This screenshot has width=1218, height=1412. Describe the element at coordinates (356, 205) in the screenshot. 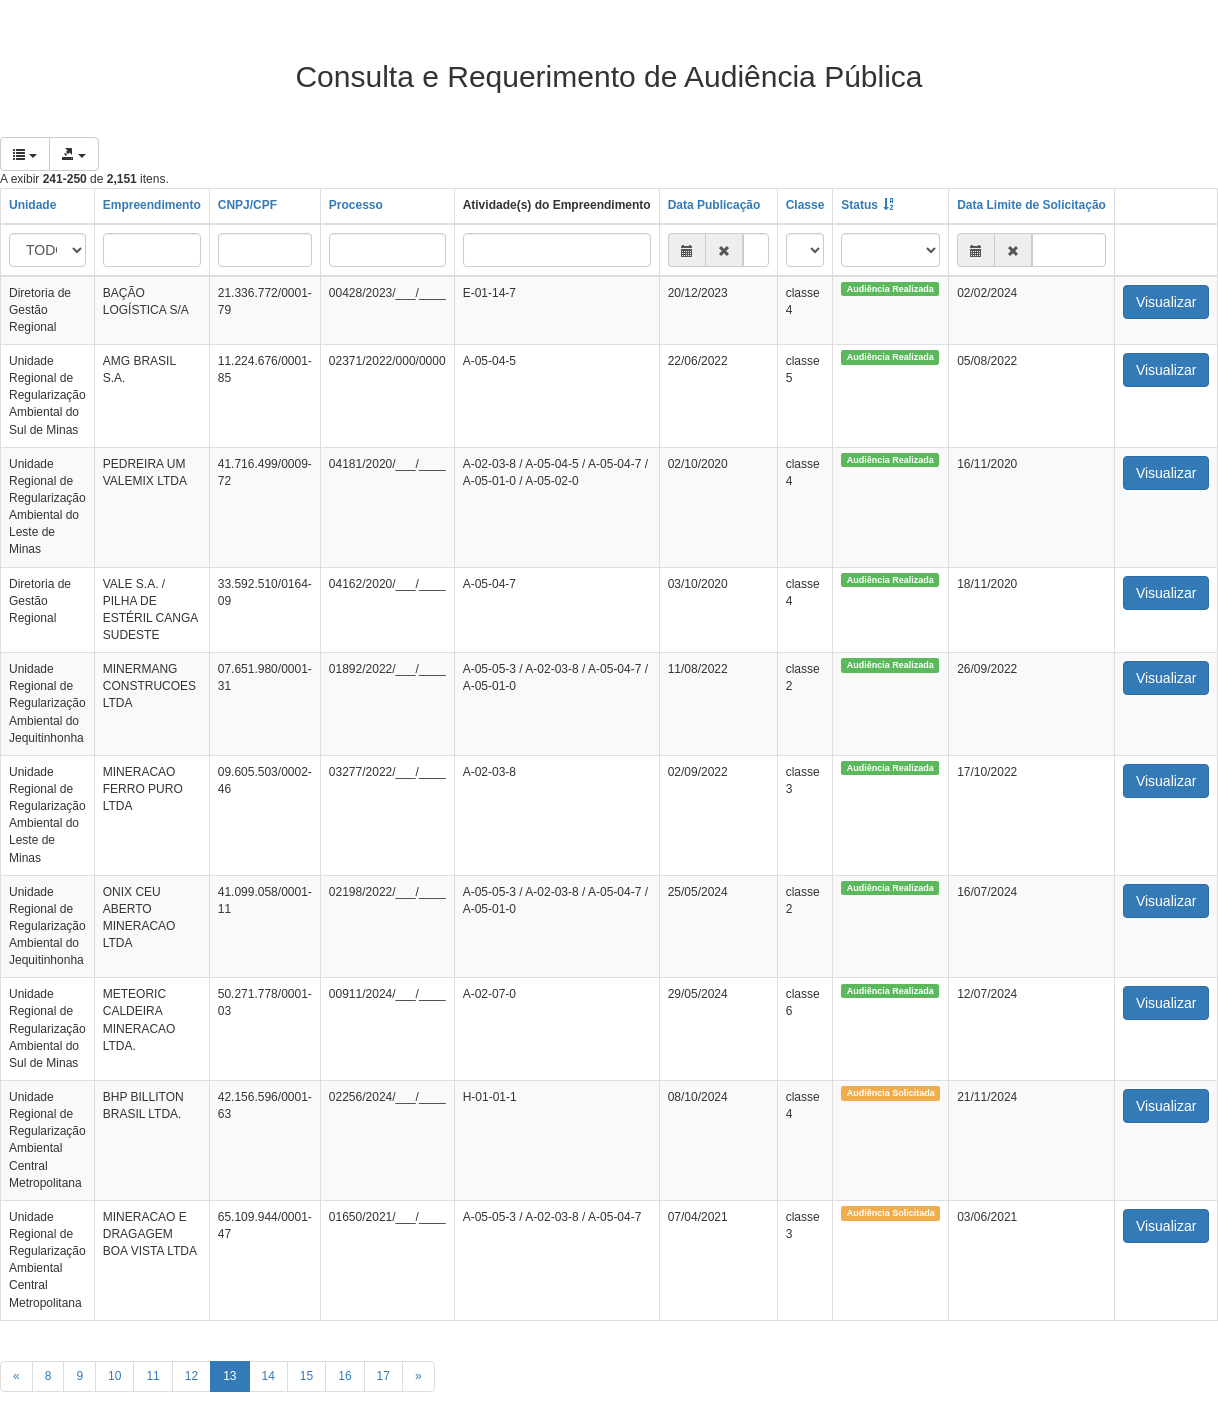

I see `Processo` at that location.